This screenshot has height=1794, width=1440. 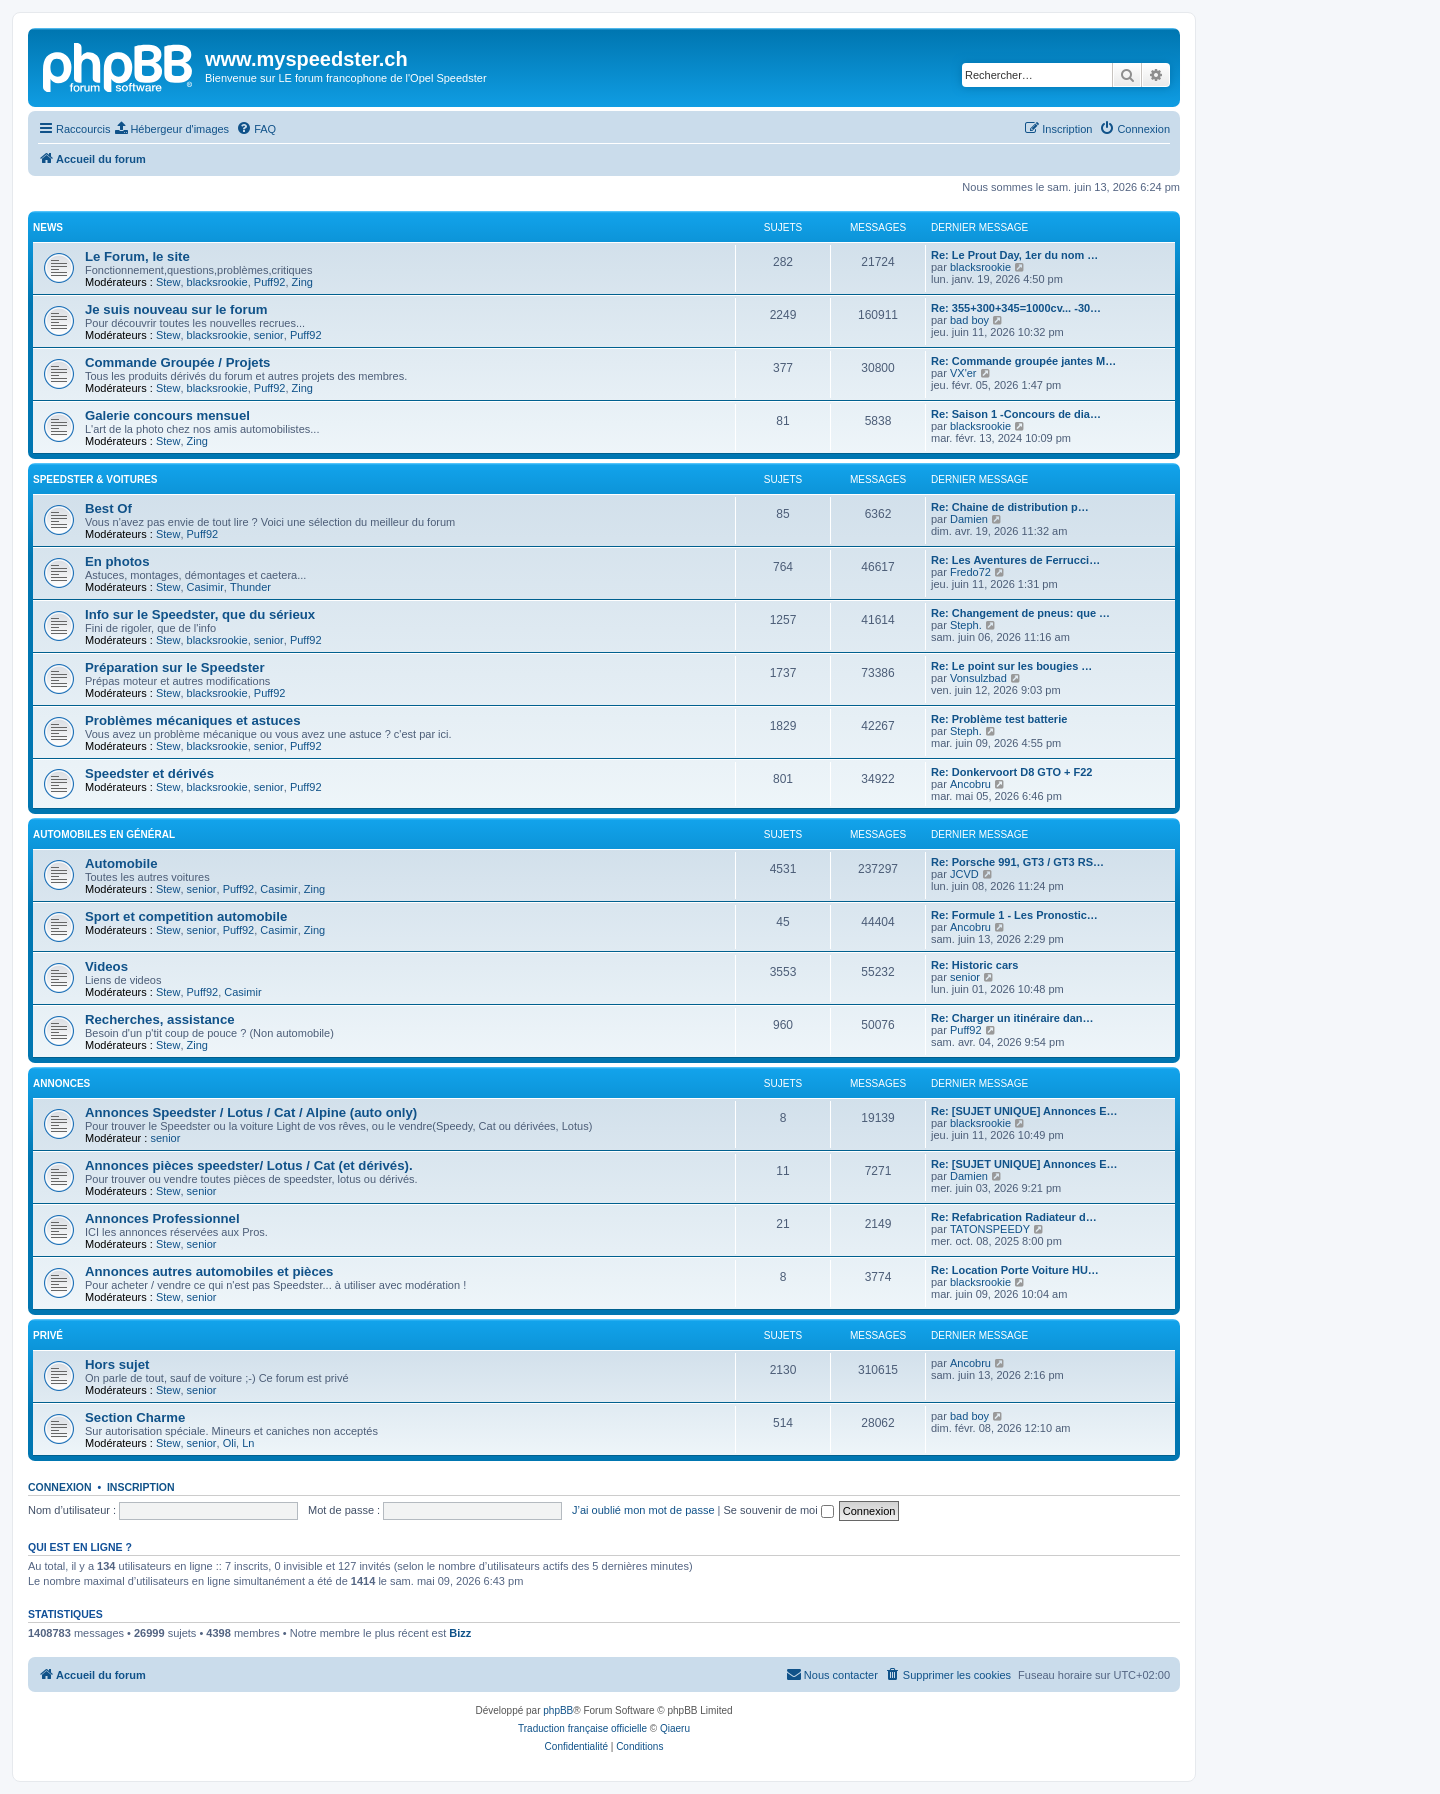 I want to click on Re: Refabrication Radiateur d…, so click(x=1014, y=1217).